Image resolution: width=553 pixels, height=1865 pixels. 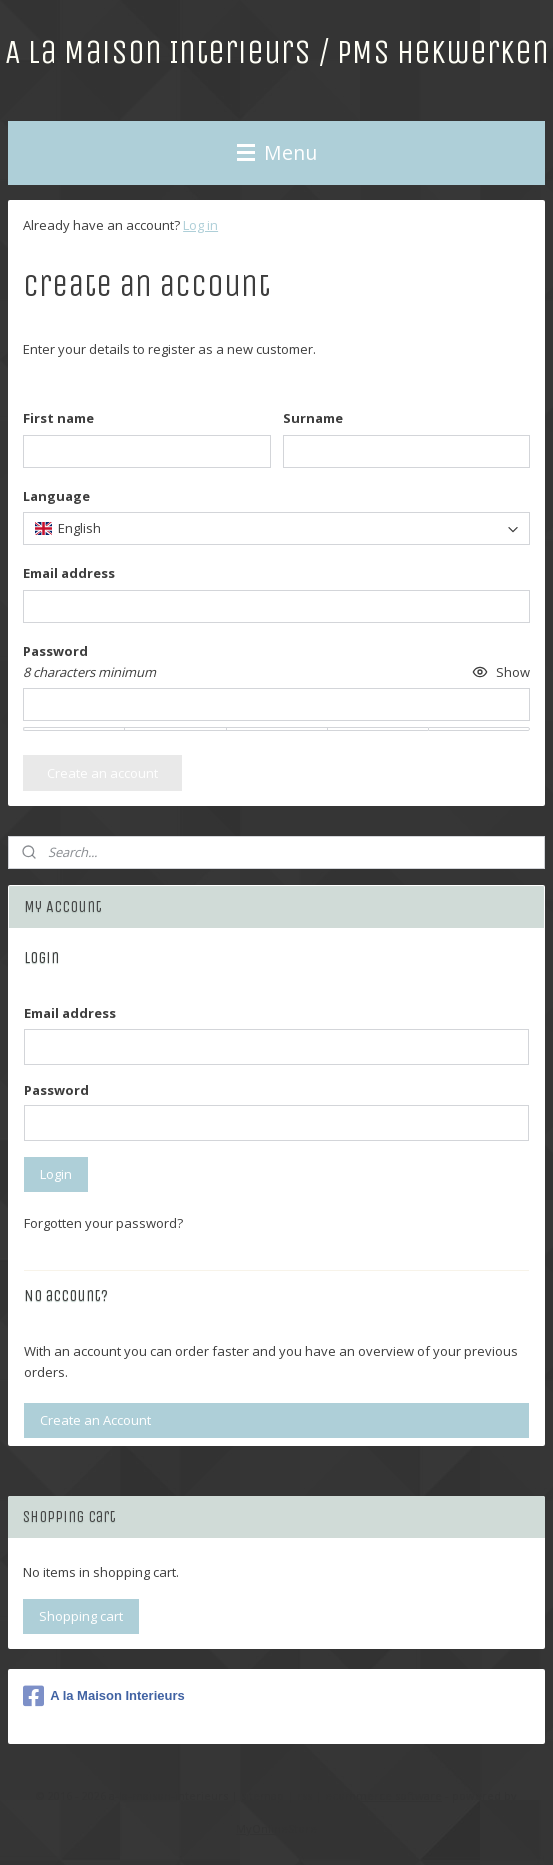 What do you see at coordinates (70, 1013) in the screenshot?
I see `Email address` at bounding box center [70, 1013].